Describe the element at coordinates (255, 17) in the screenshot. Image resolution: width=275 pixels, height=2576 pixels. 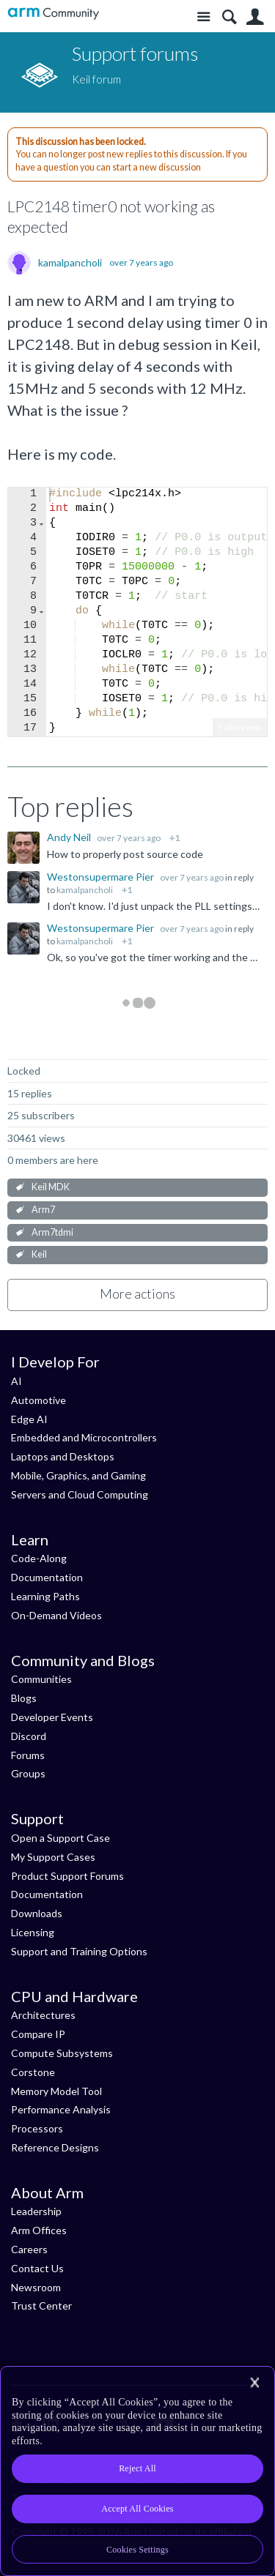
I see `User` at that location.